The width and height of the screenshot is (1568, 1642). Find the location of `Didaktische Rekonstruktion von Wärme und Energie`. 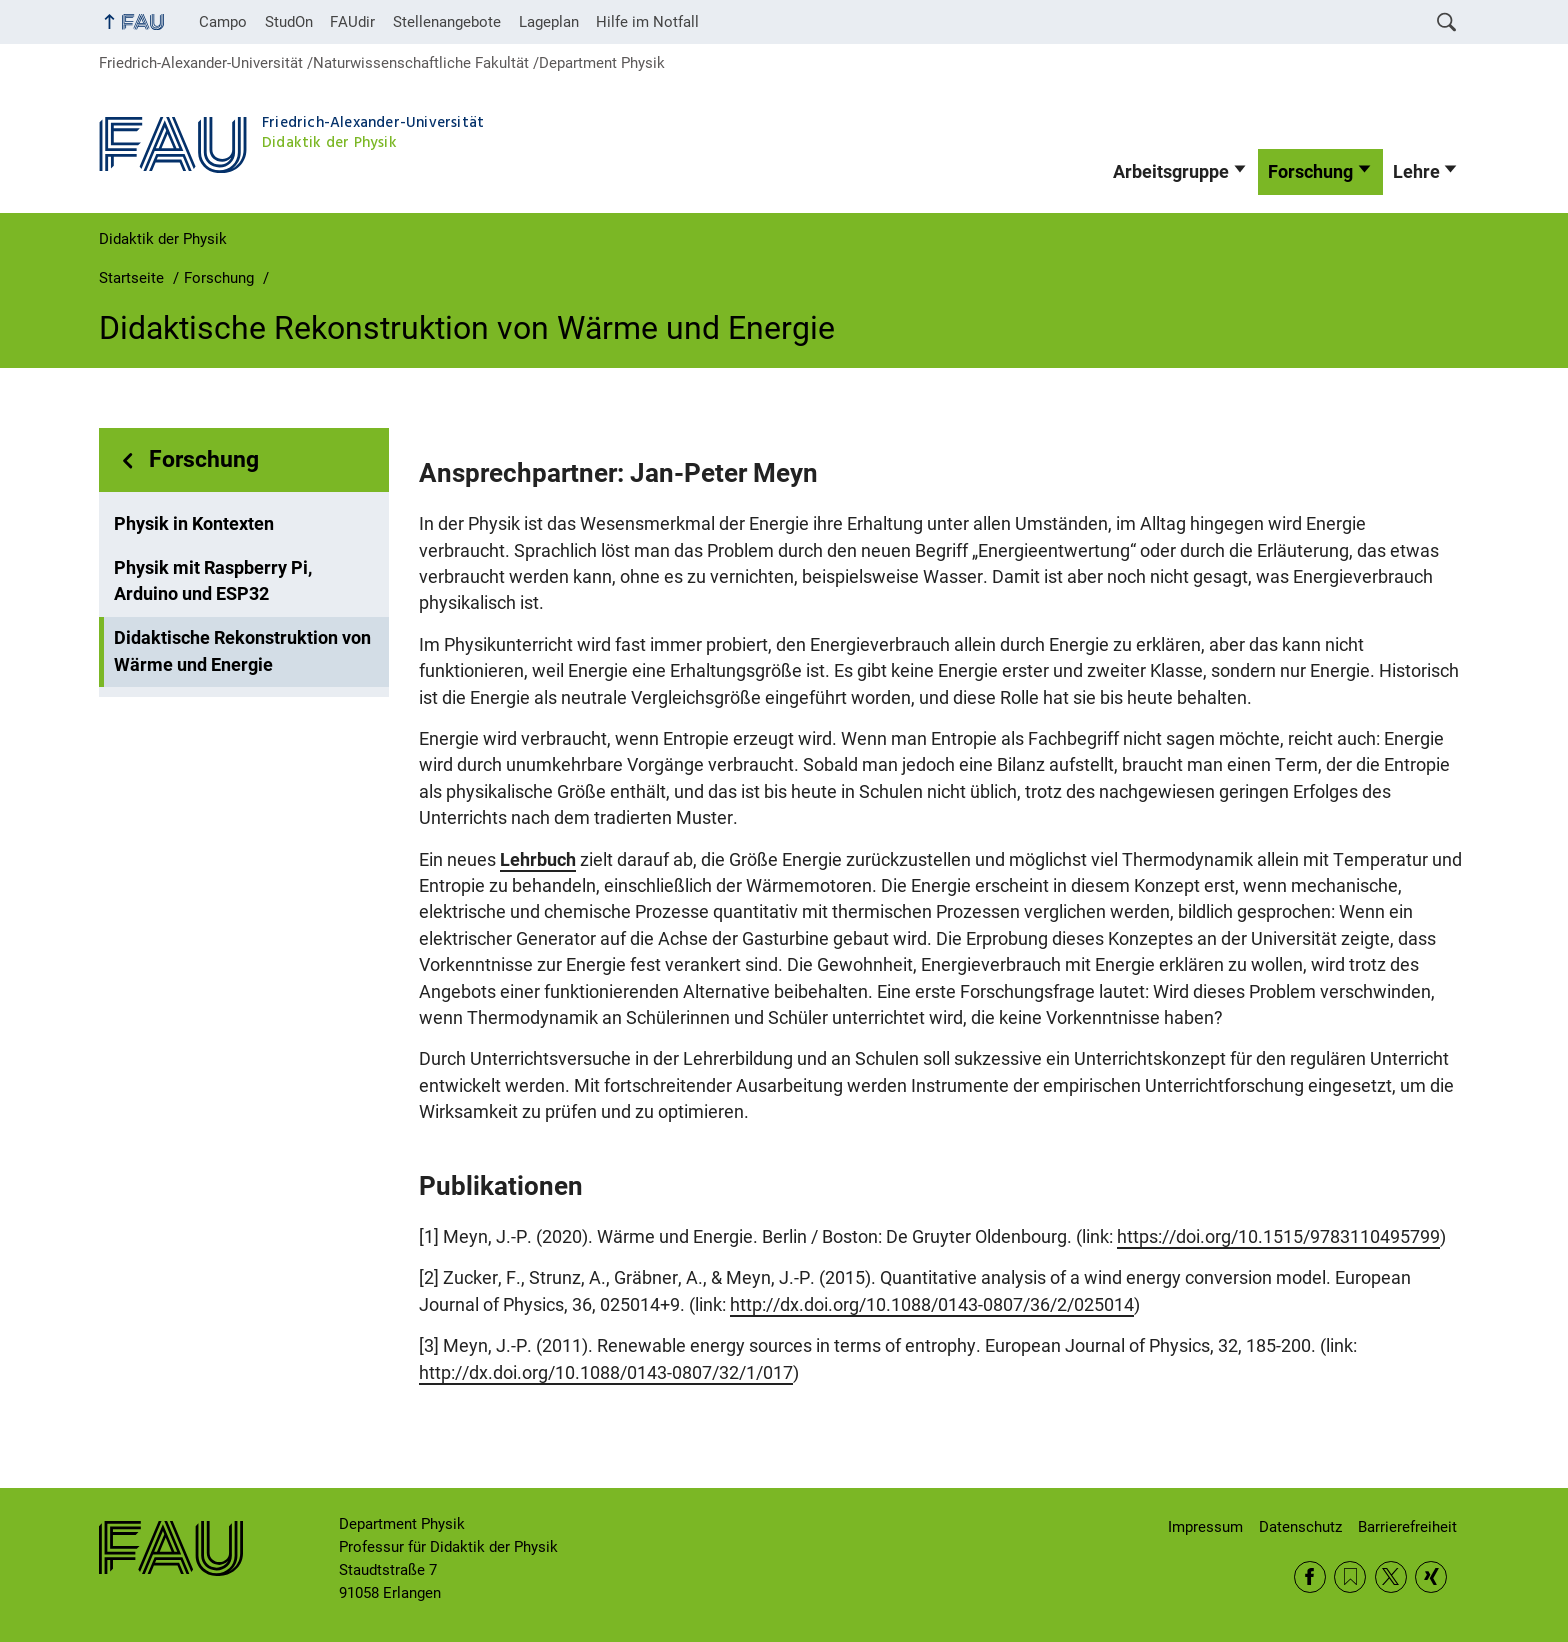

Didaktische Rekonstruktion von Wärme und Energie is located at coordinates (242, 651).